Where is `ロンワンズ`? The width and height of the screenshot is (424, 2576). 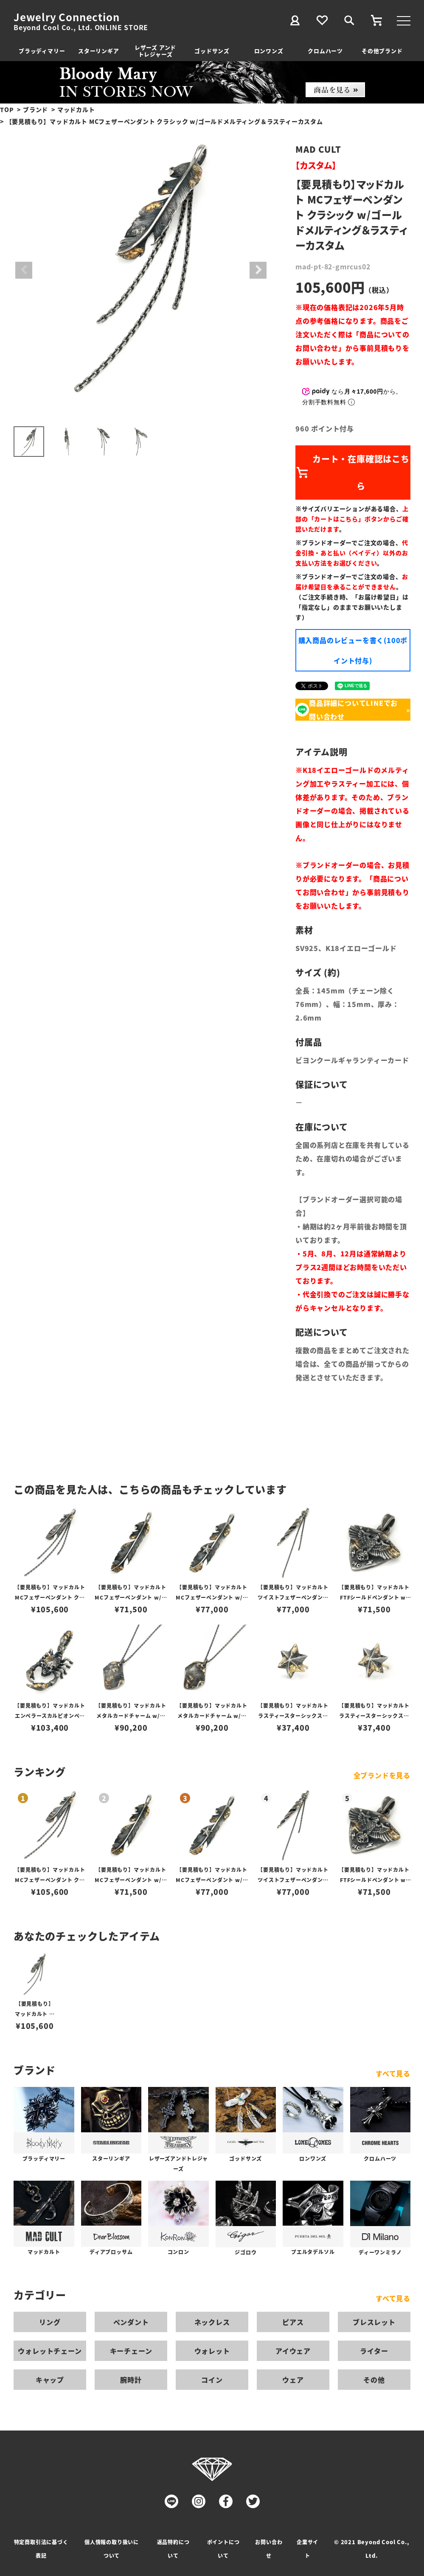 ロンワンズ is located at coordinates (269, 51).